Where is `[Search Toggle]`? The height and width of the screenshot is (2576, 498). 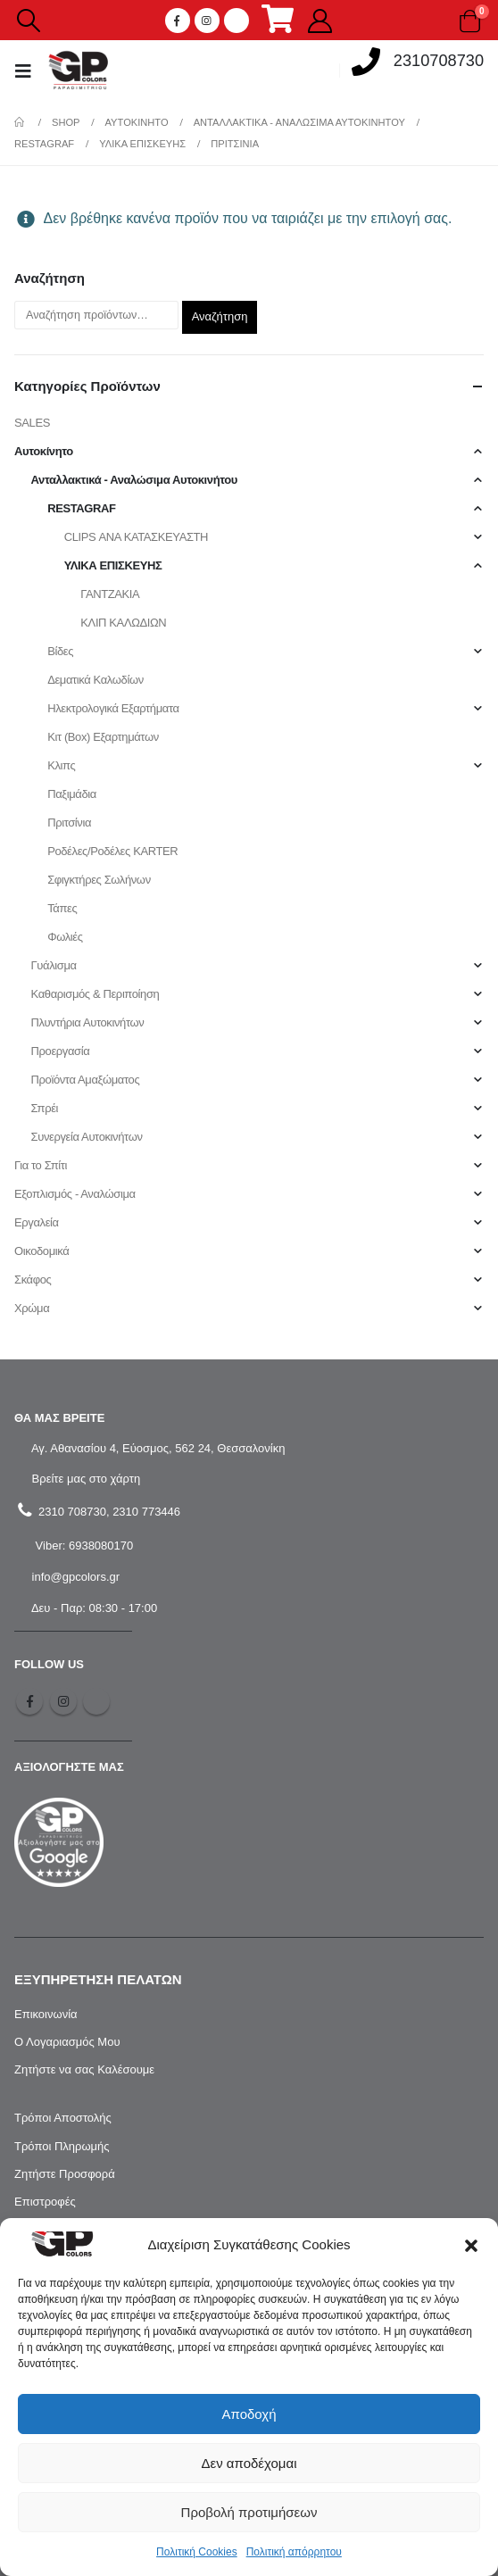
[Search Toggle] is located at coordinates (28, 20).